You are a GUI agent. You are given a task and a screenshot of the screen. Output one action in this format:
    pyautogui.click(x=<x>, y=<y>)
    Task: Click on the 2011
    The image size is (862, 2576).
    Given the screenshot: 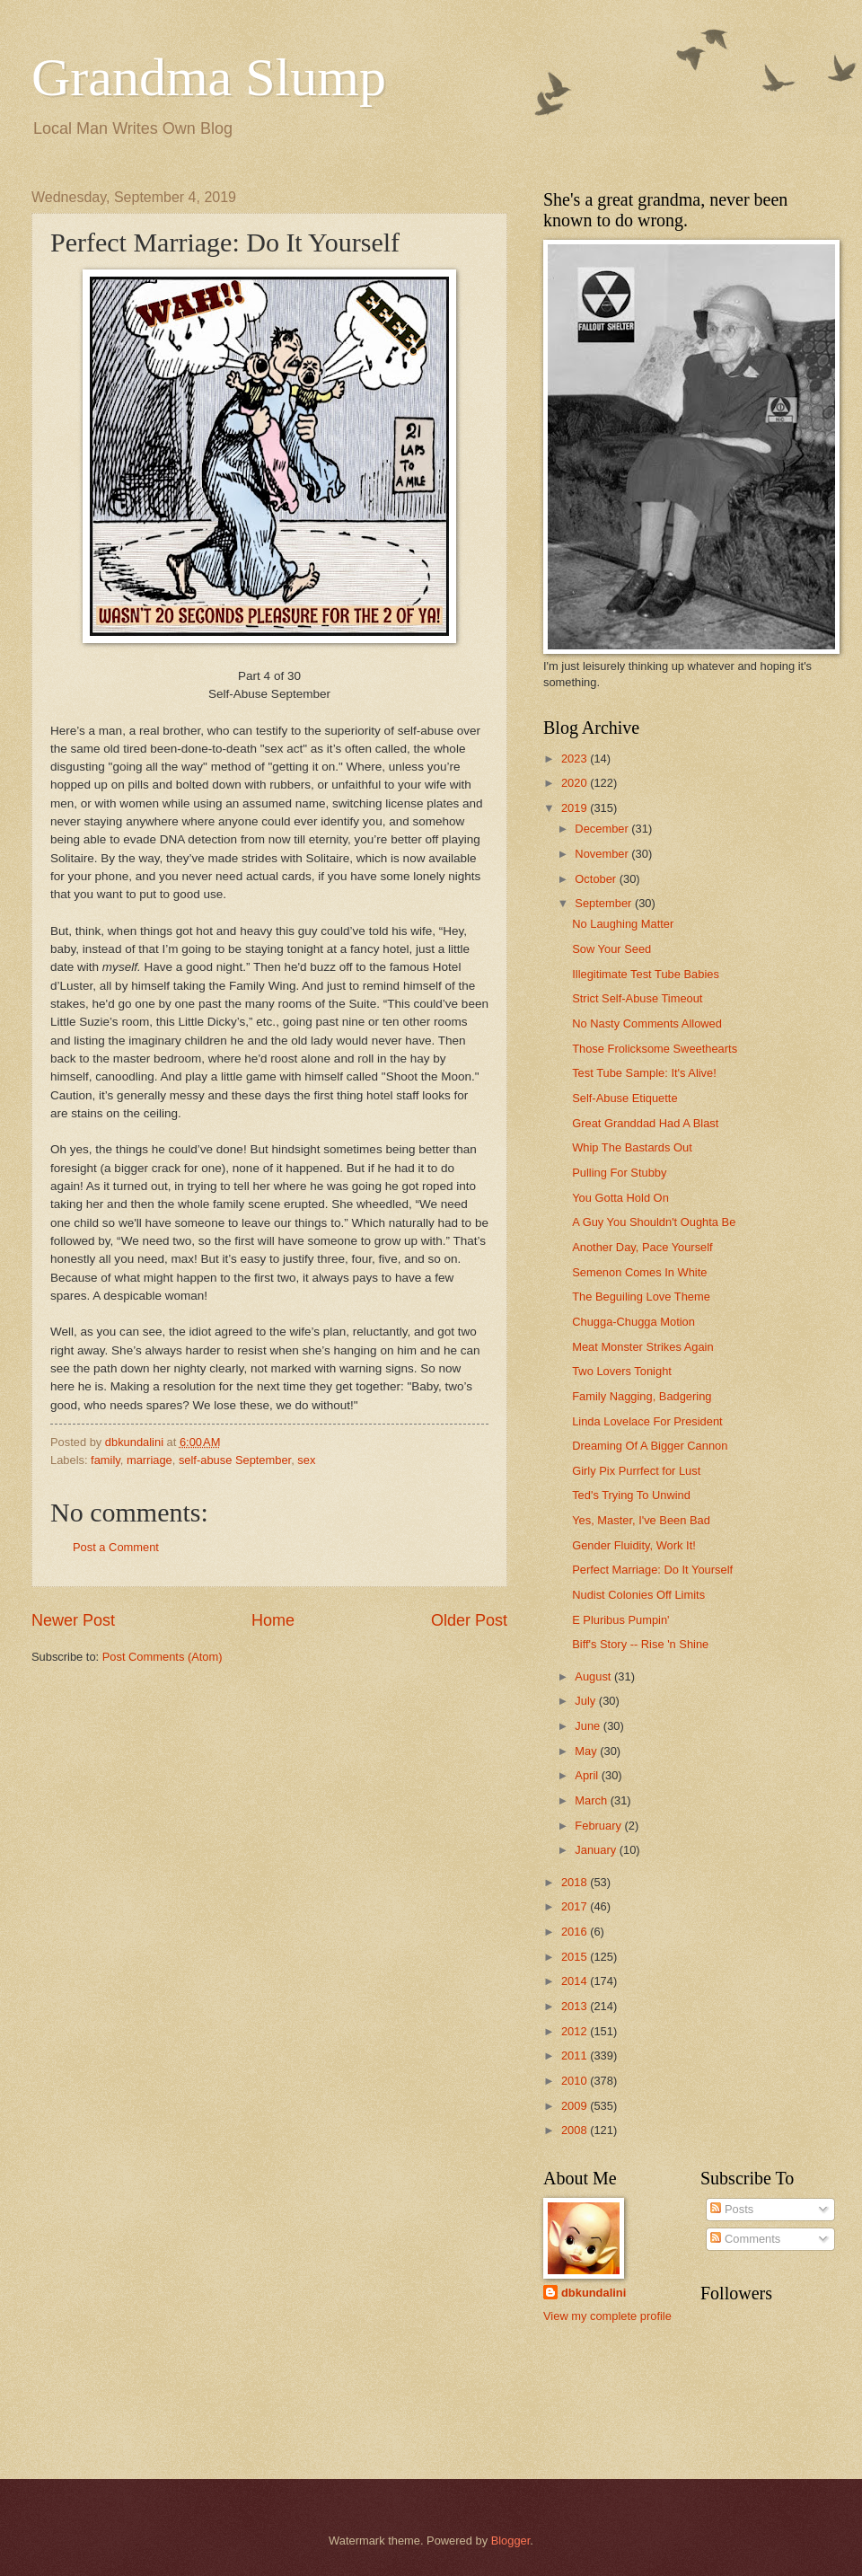 What is the action you would take?
    pyautogui.click(x=575, y=2055)
    